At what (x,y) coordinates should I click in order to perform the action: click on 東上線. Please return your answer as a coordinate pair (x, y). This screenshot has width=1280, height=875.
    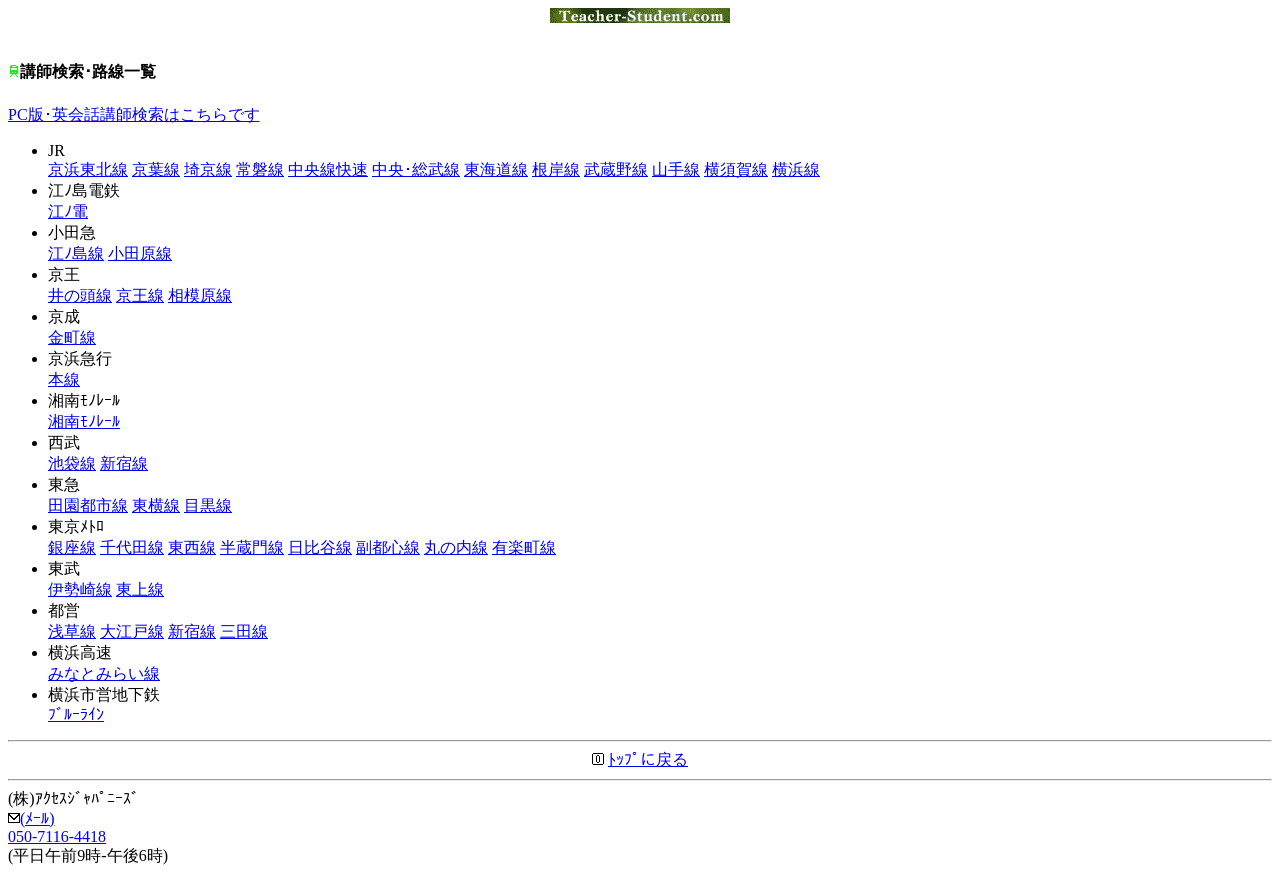
    Looking at the image, I should click on (140, 589).